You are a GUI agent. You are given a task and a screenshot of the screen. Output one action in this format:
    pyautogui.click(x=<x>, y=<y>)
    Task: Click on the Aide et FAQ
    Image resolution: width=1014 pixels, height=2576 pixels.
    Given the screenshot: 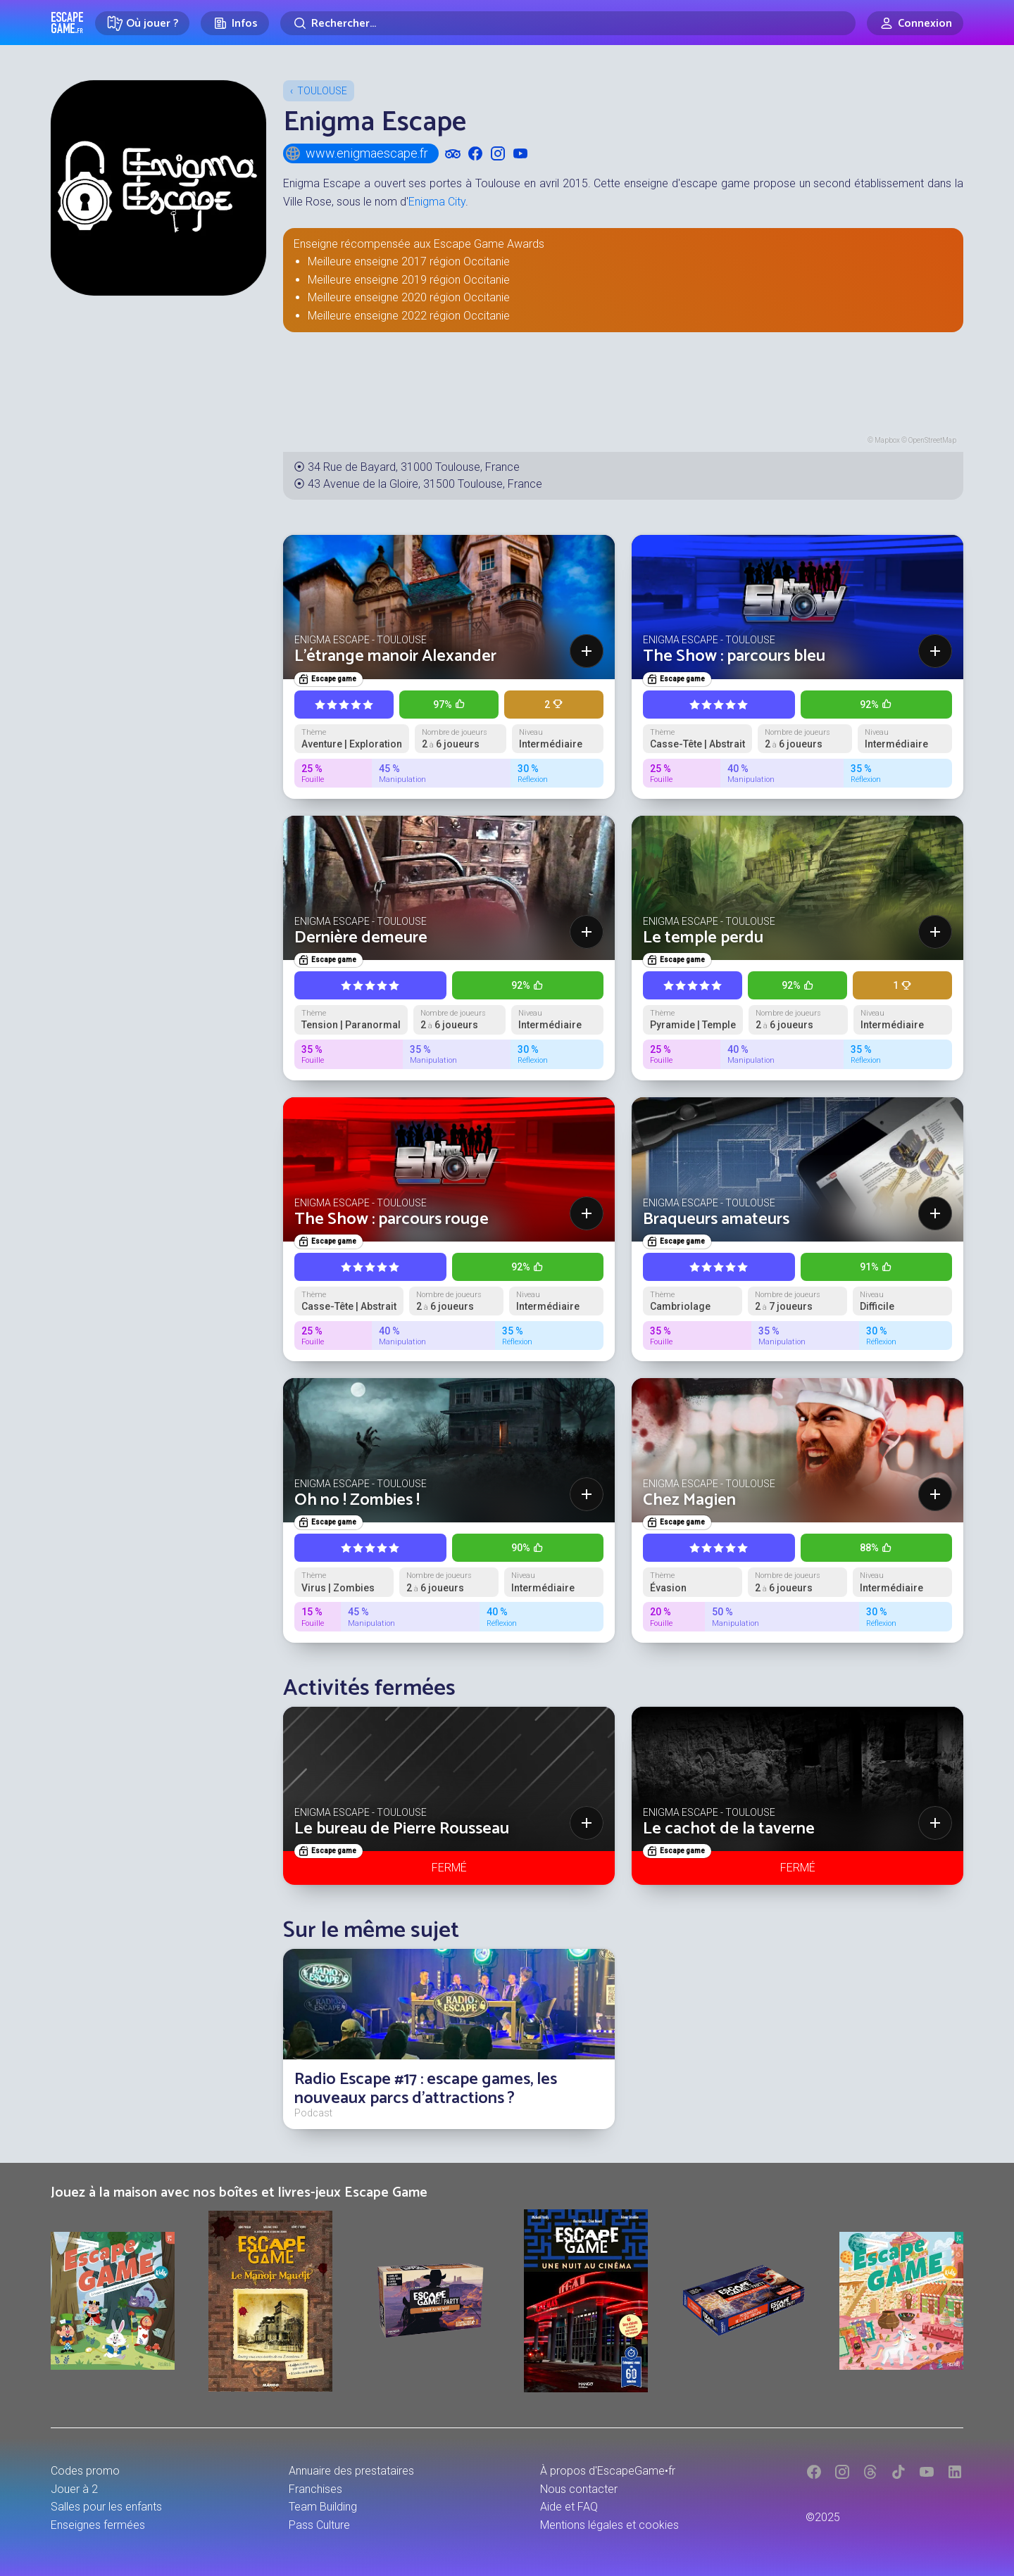 What is the action you would take?
    pyautogui.click(x=569, y=2506)
    